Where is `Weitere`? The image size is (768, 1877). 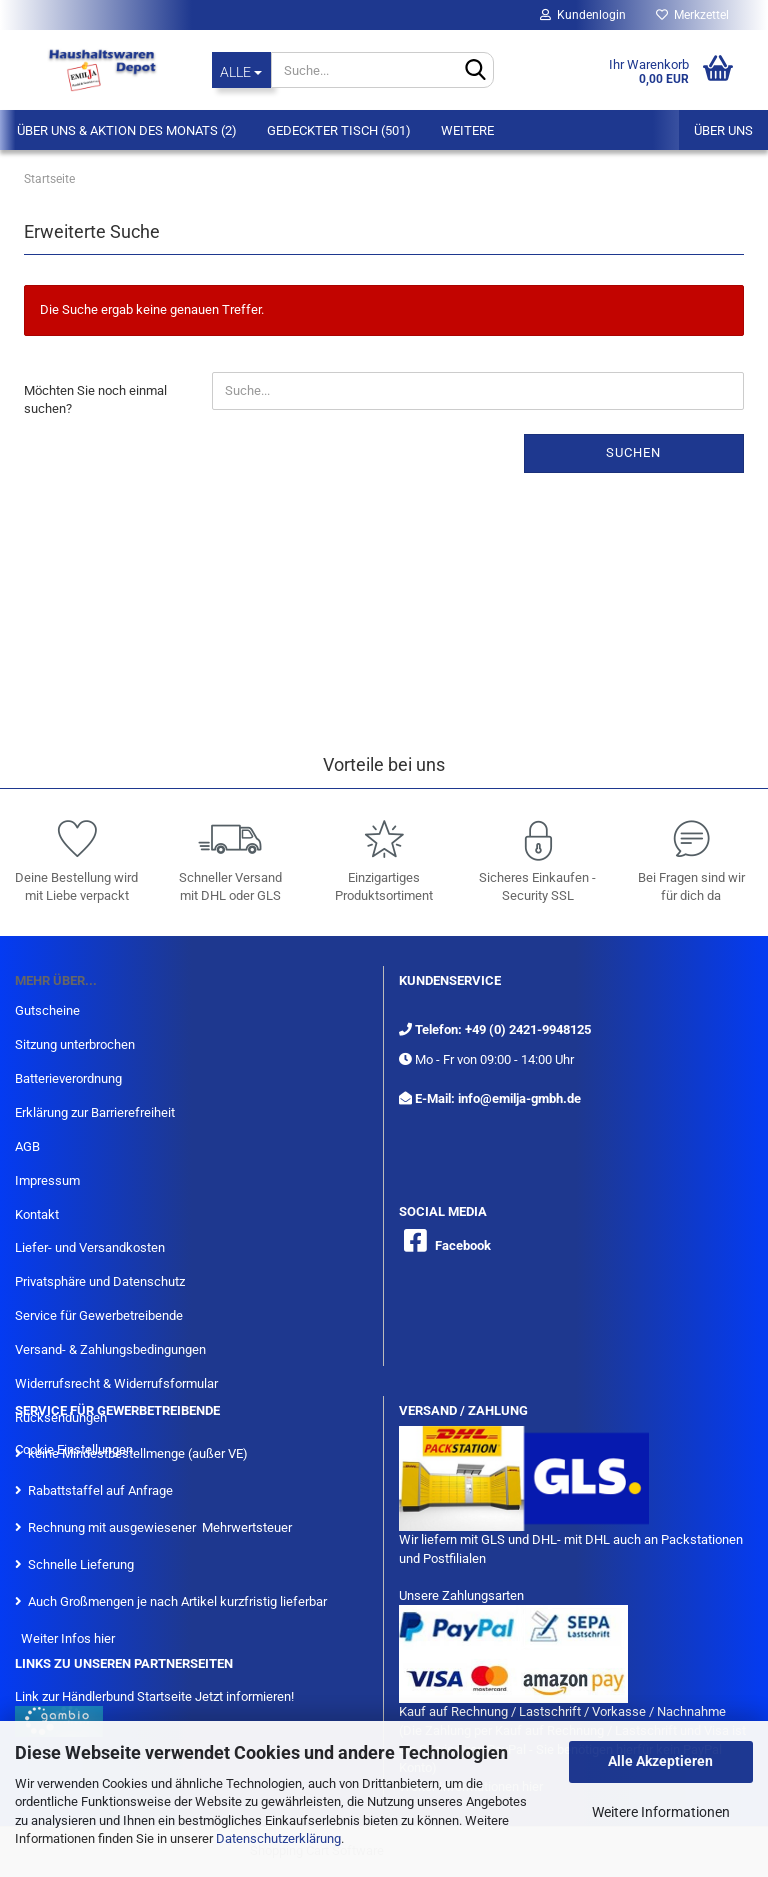 Weitere is located at coordinates (467, 130).